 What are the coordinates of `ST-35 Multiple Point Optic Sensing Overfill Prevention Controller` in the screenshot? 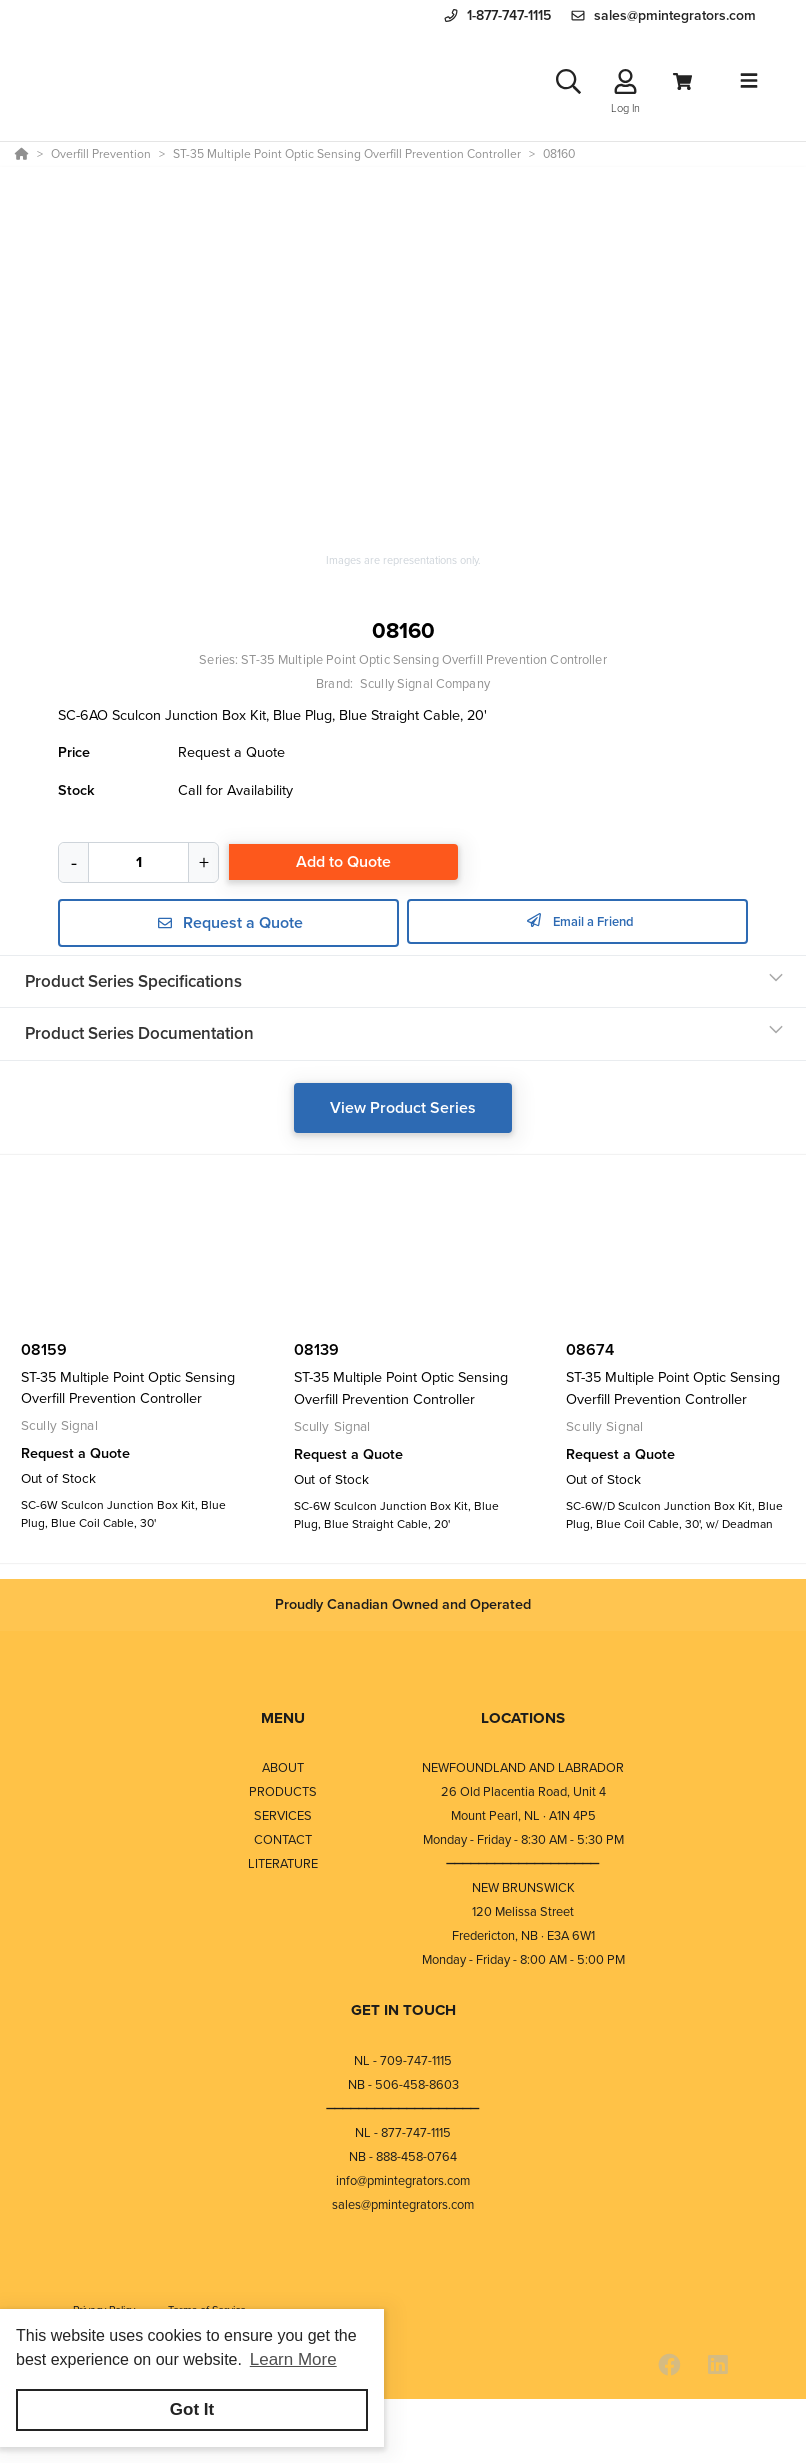 It's located at (423, 659).